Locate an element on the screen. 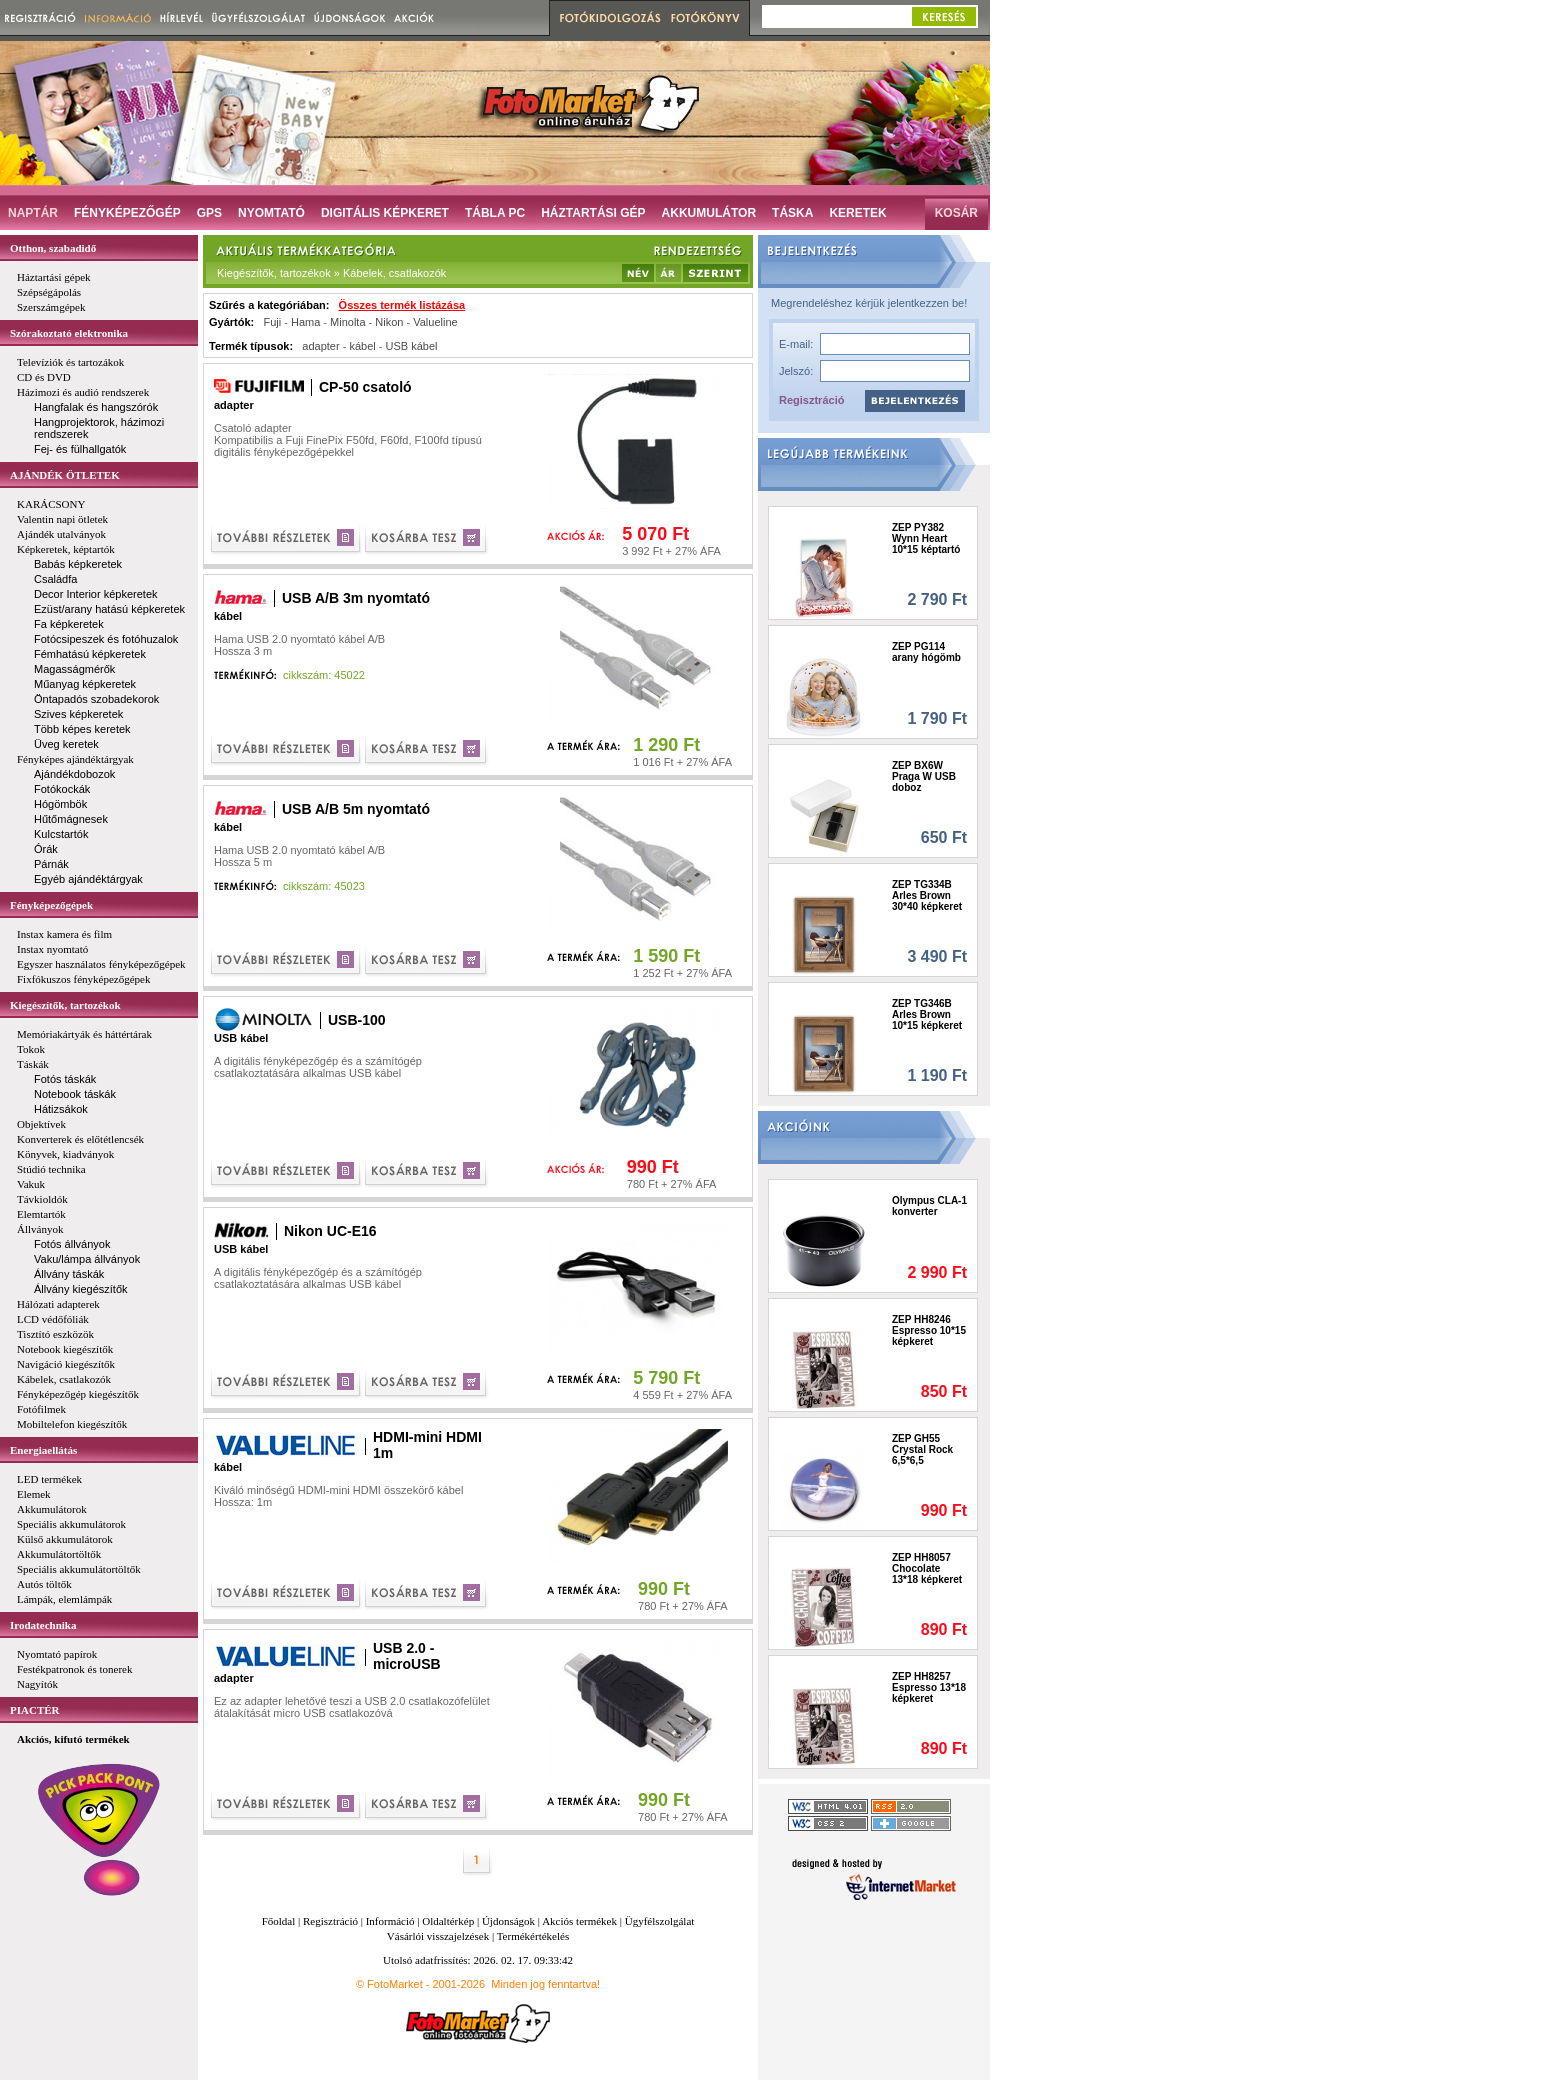 This screenshot has height=2080, width=1568. ZEP HH8057 Chocolate 13*18 képkeret is located at coordinates (927, 1568).